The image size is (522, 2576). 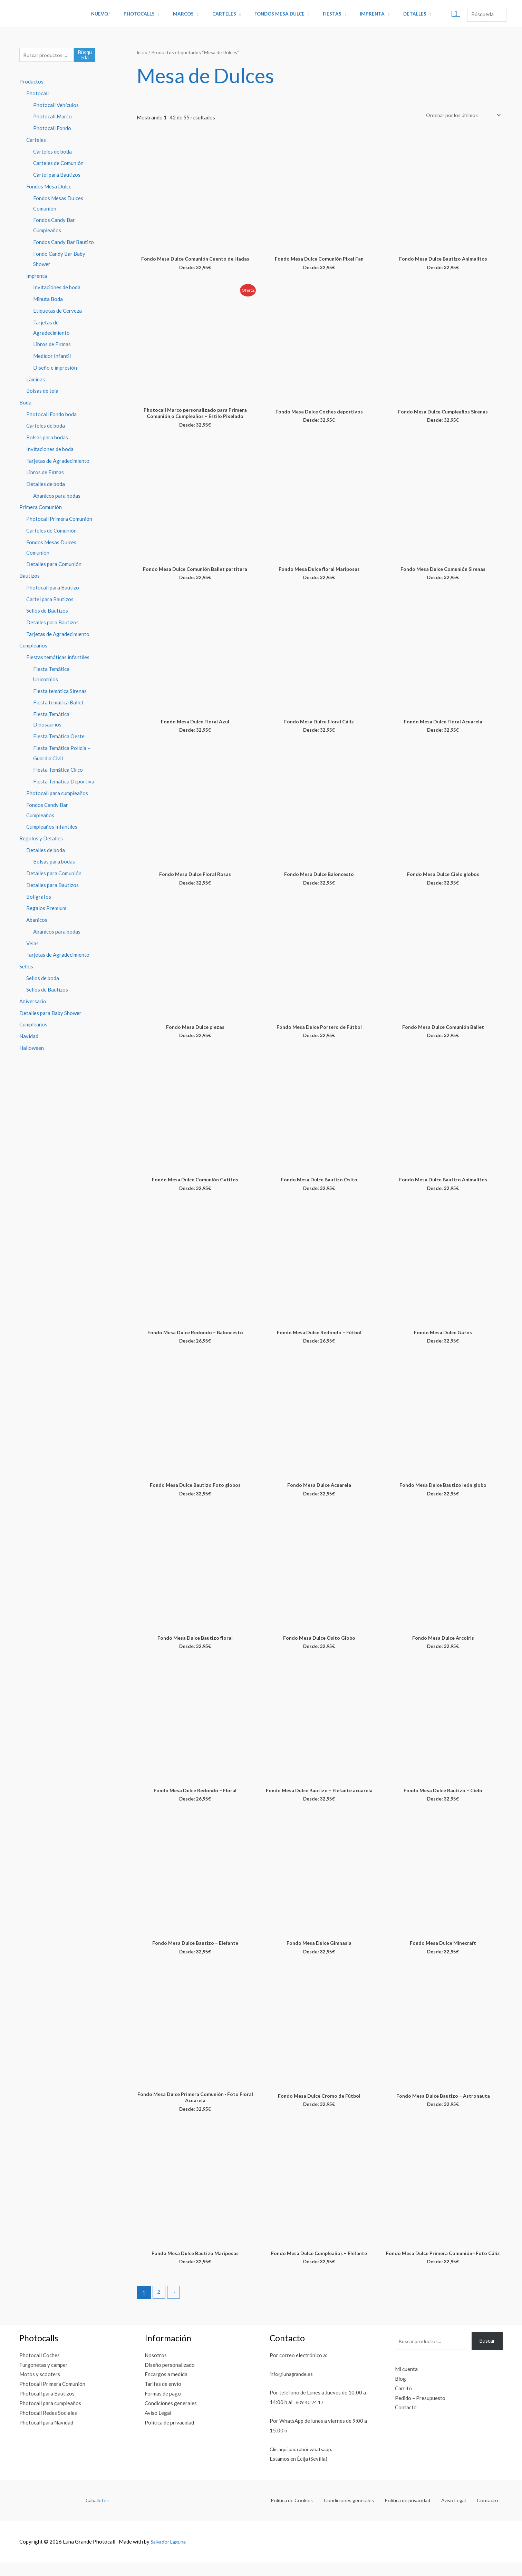 What do you see at coordinates (28, 1037) in the screenshot?
I see `Navidad` at bounding box center [28, 1037].